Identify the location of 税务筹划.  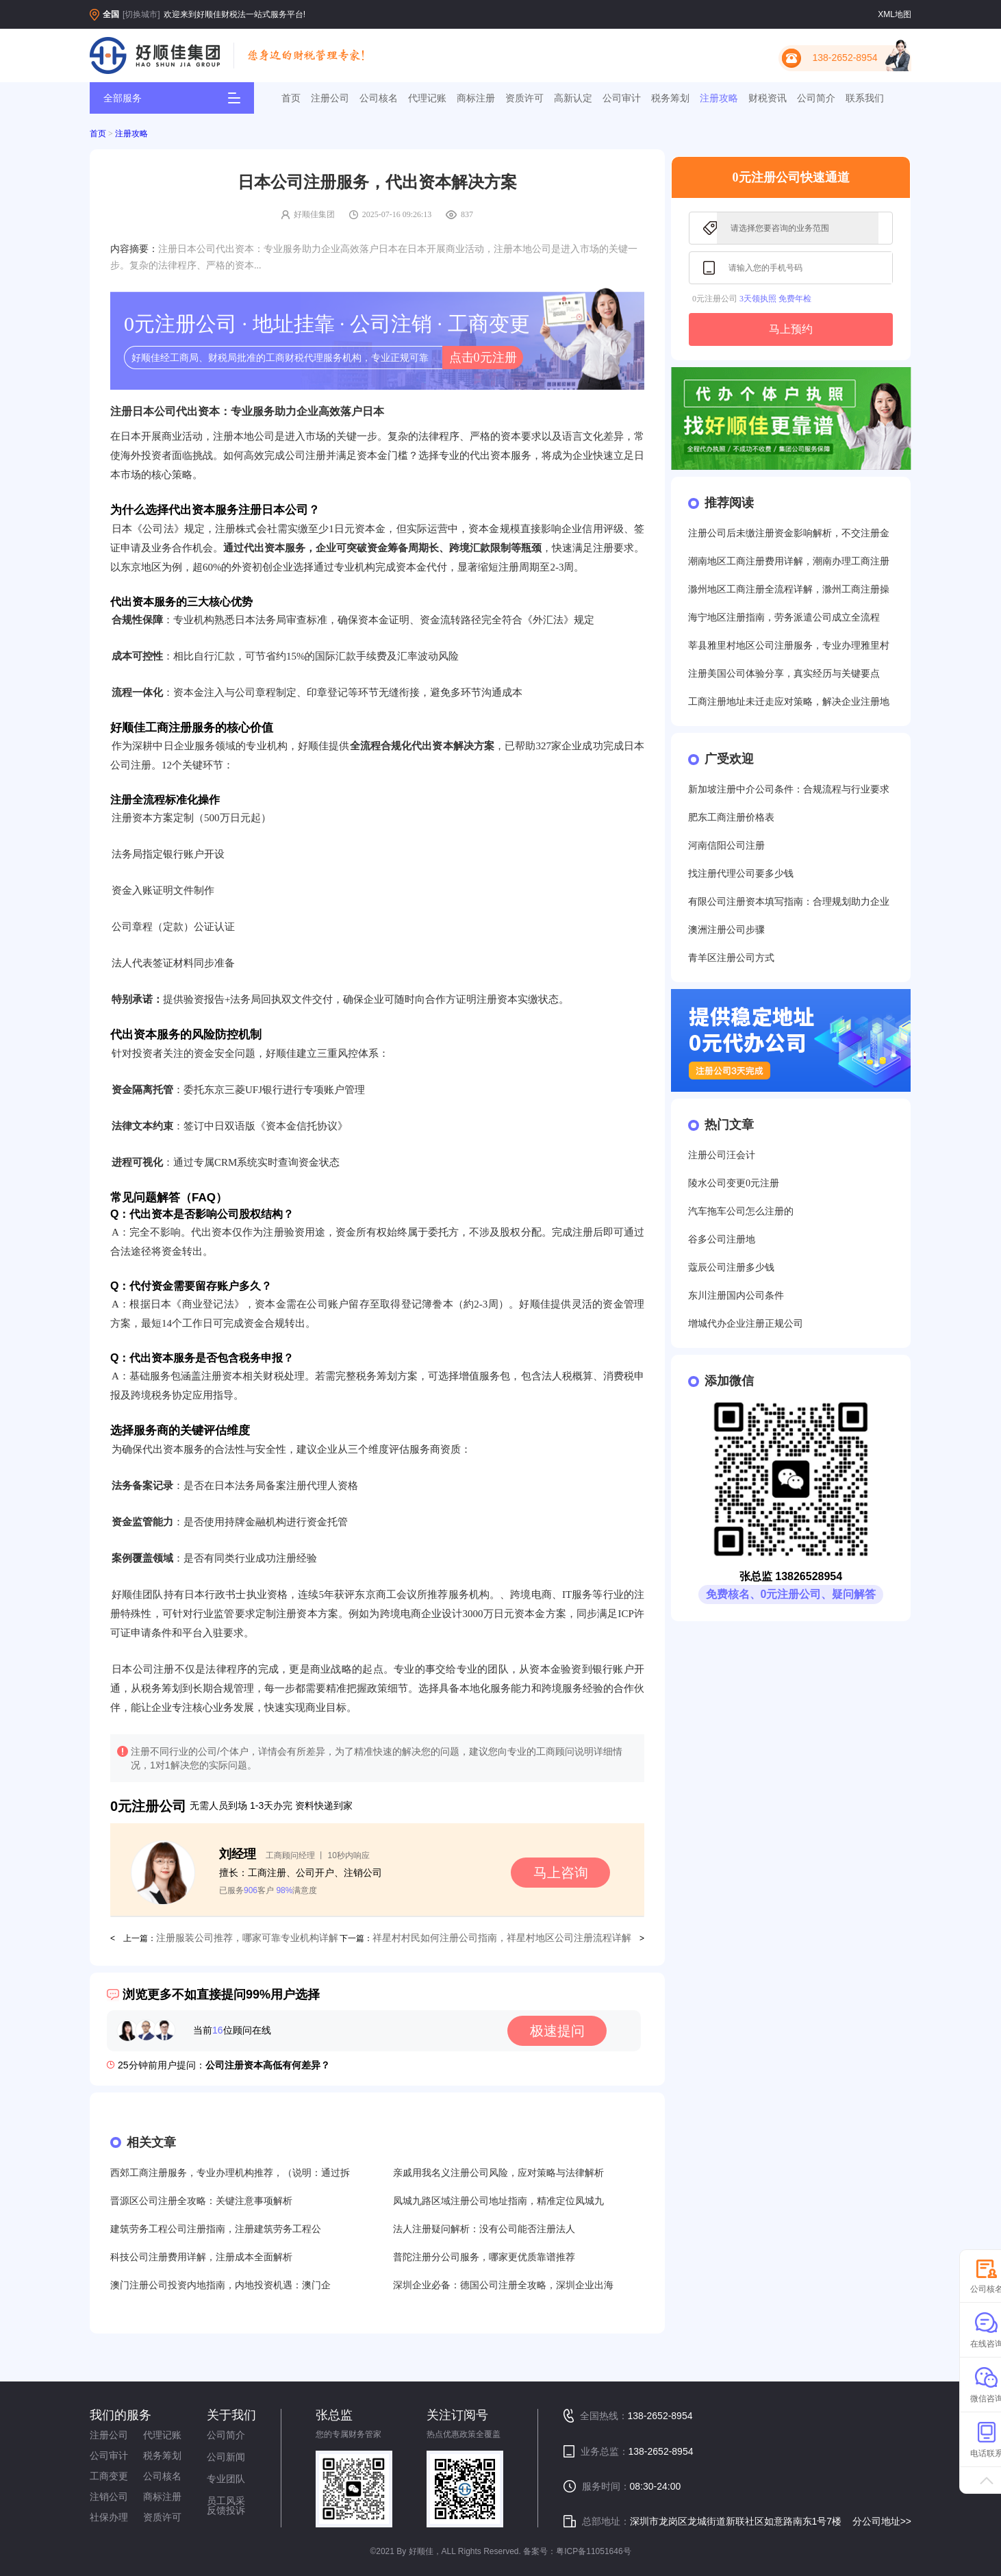
(670, 97).